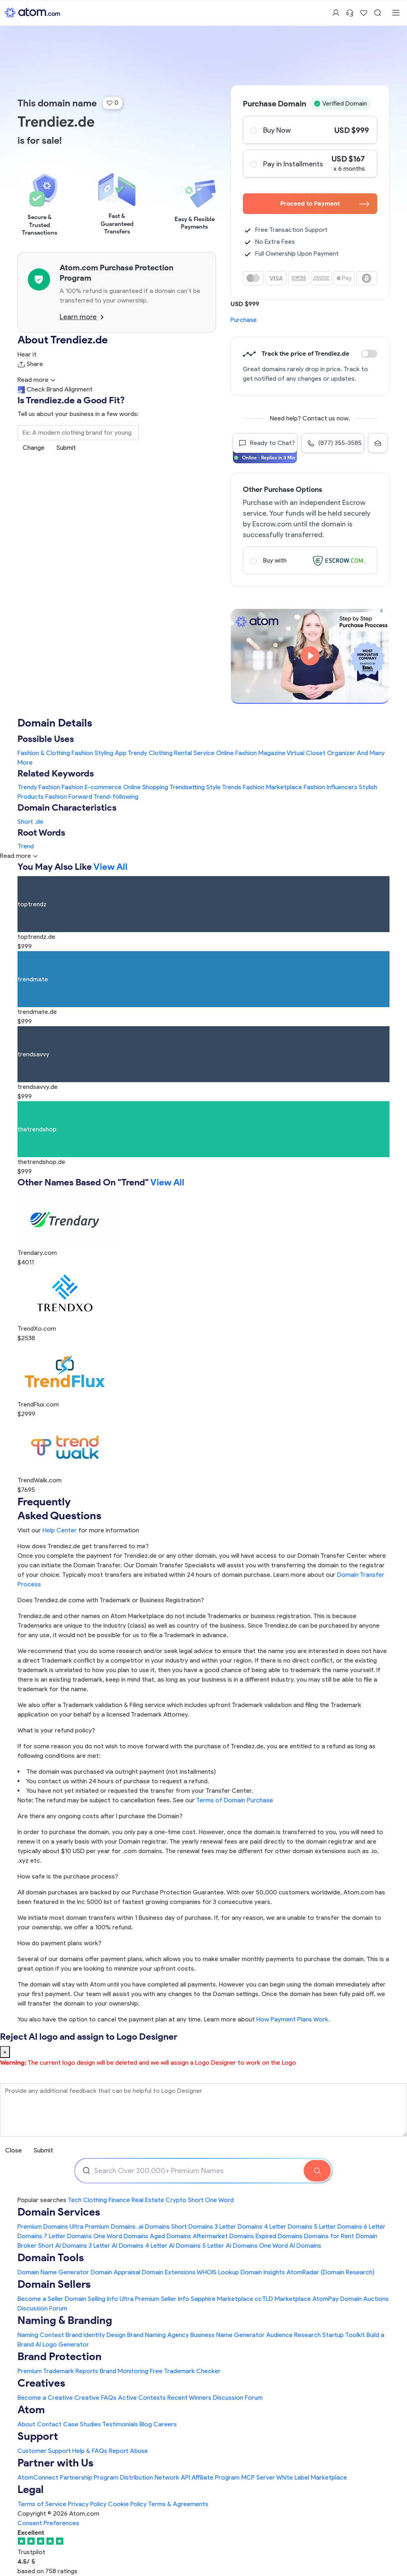 This screenshot has width=407, height=2576. What do you see at coordinates (26, 2424) in the screenshot?
I see `About` at bounding box center [26, 2424].